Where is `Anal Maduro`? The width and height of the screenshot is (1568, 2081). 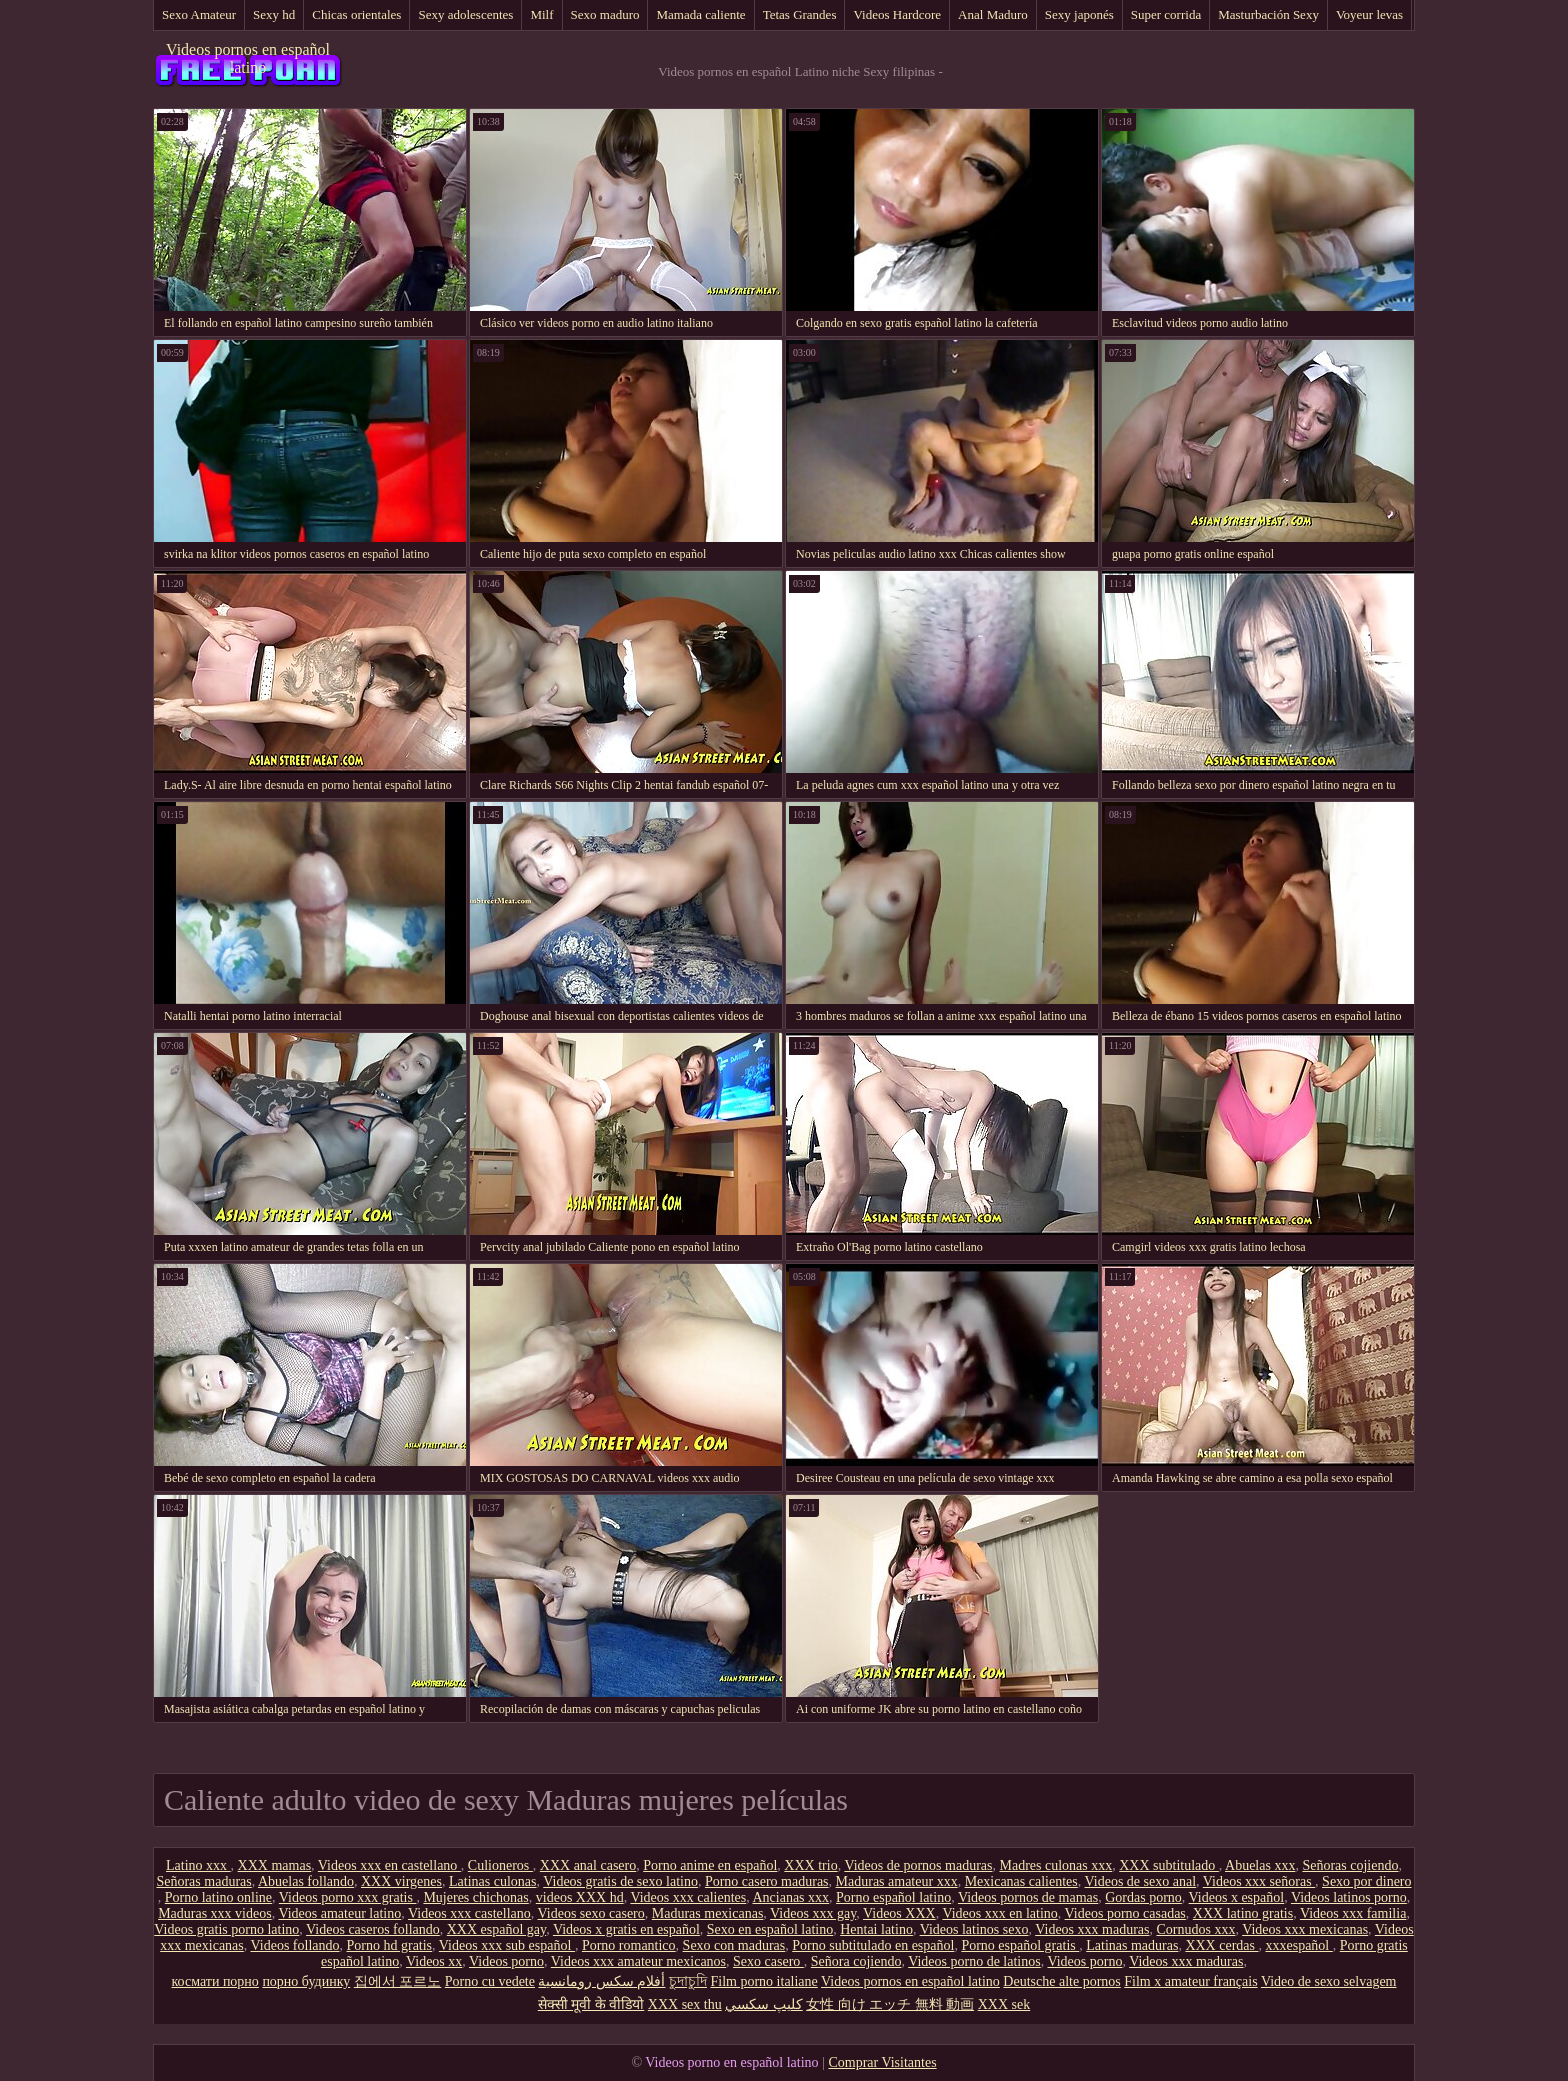
Anal Maduro is located at coordinates (993, 14).